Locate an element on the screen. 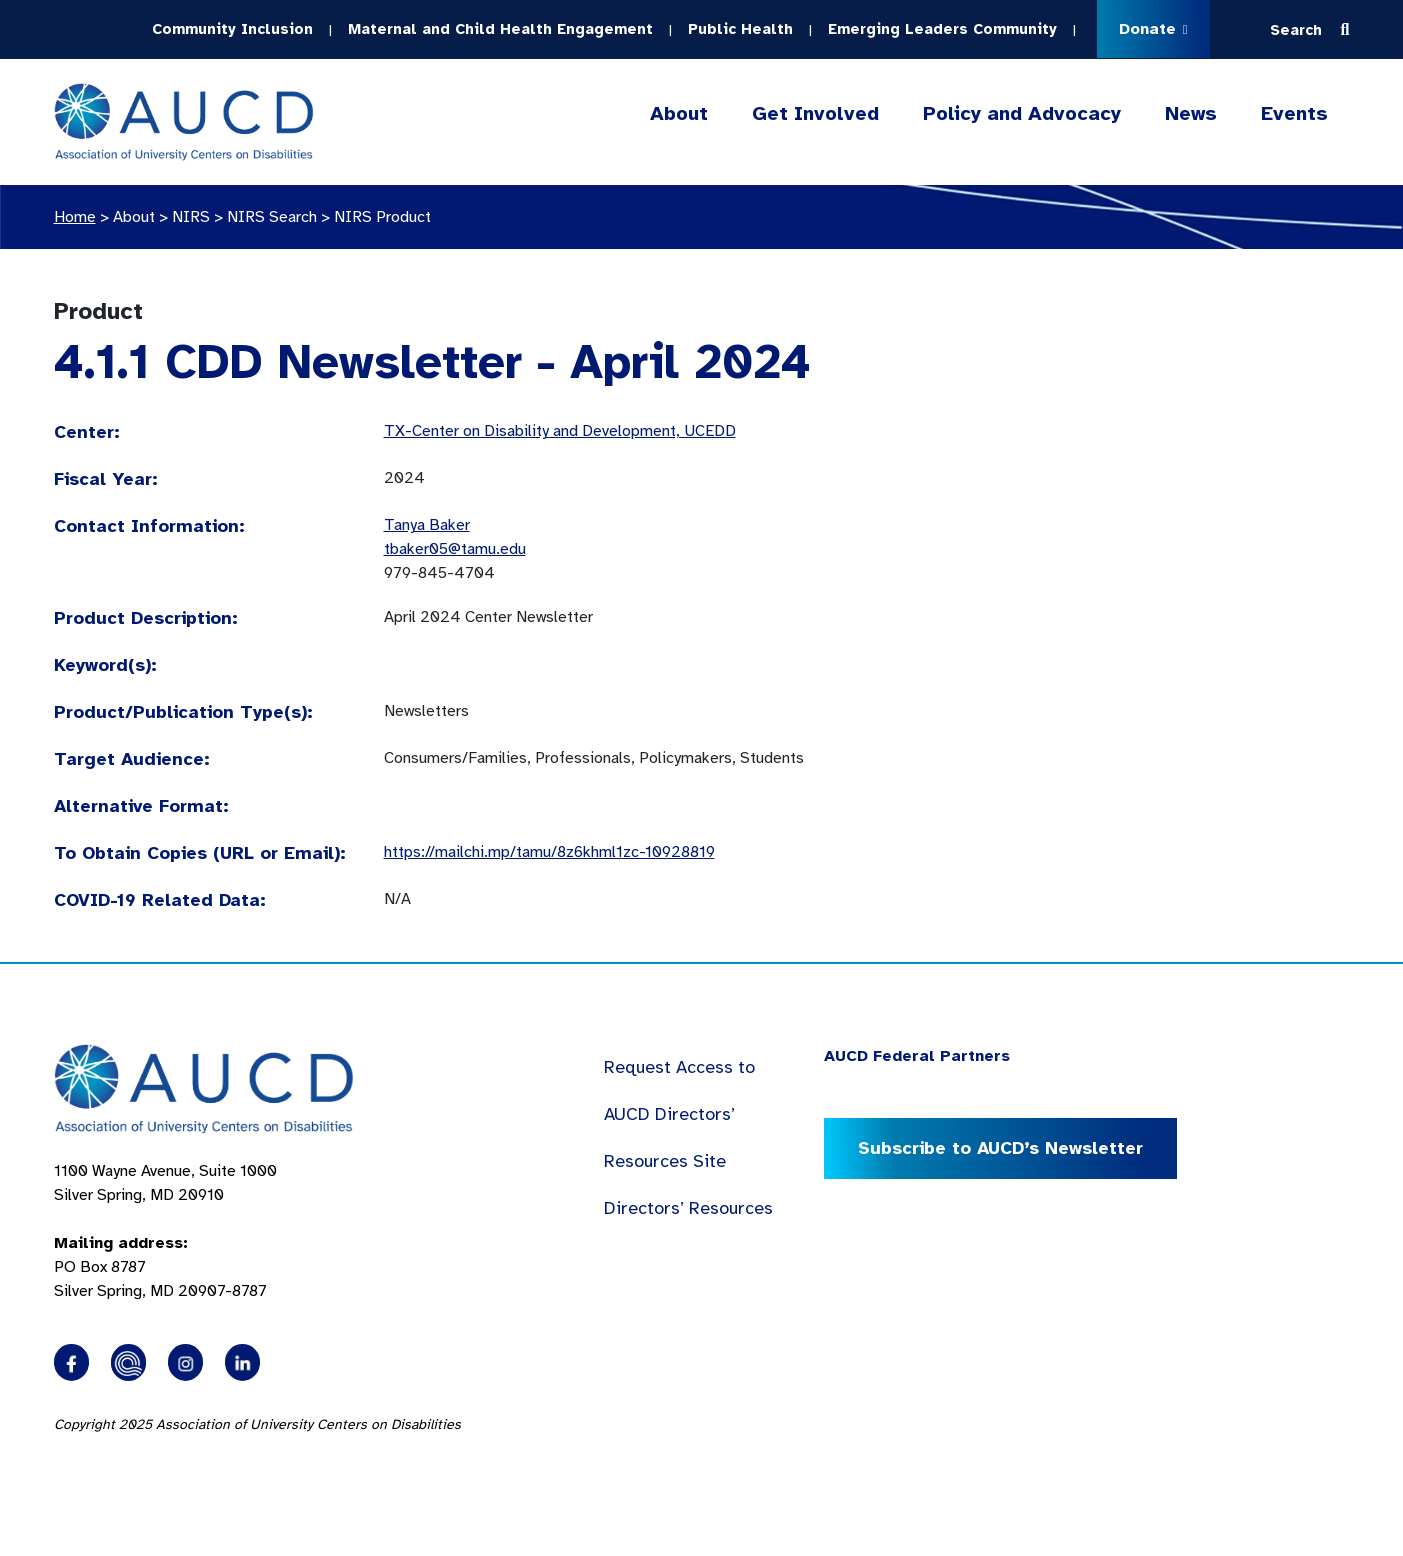 The width and height of the screenshot is (1403, 1556). Subscribe to AUCD’s Newsletter is located at coordinates (1000, 1148).